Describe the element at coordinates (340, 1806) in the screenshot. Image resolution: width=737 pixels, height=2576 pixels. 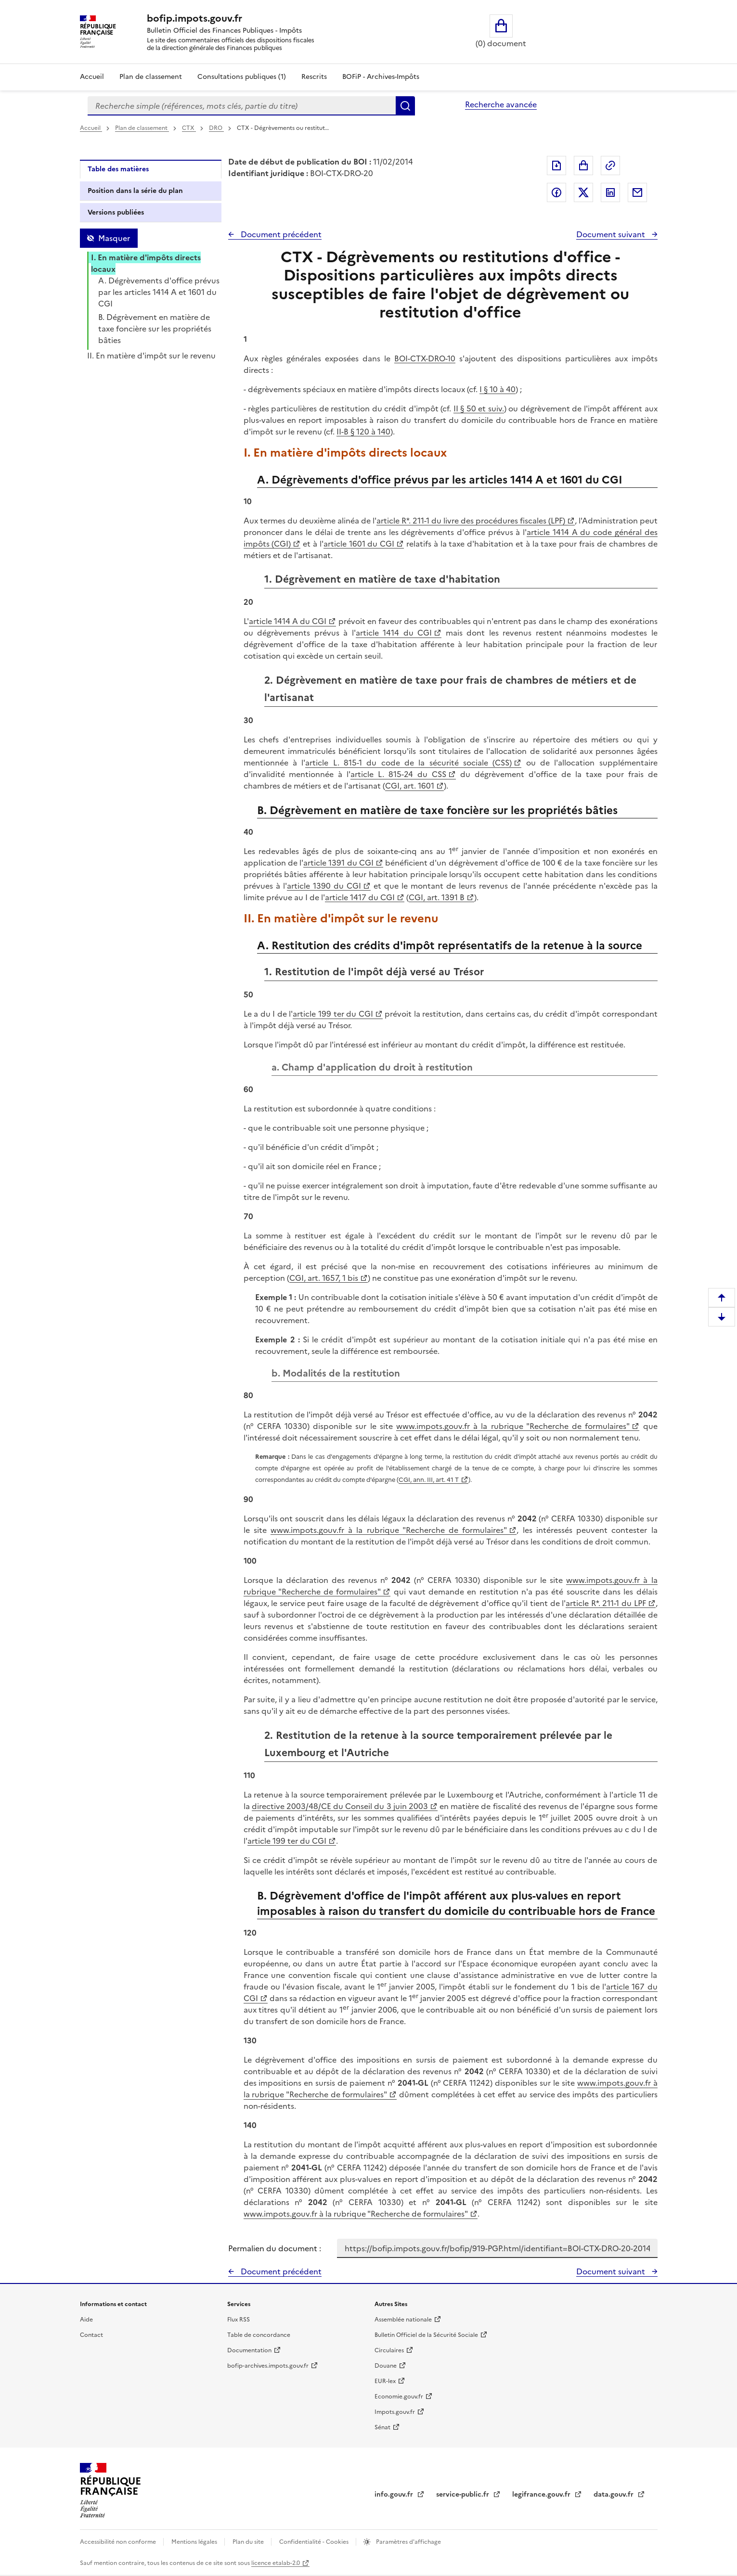
I see `directive 2003/48/CE du Conseil du 3 juin 2003` at that location.